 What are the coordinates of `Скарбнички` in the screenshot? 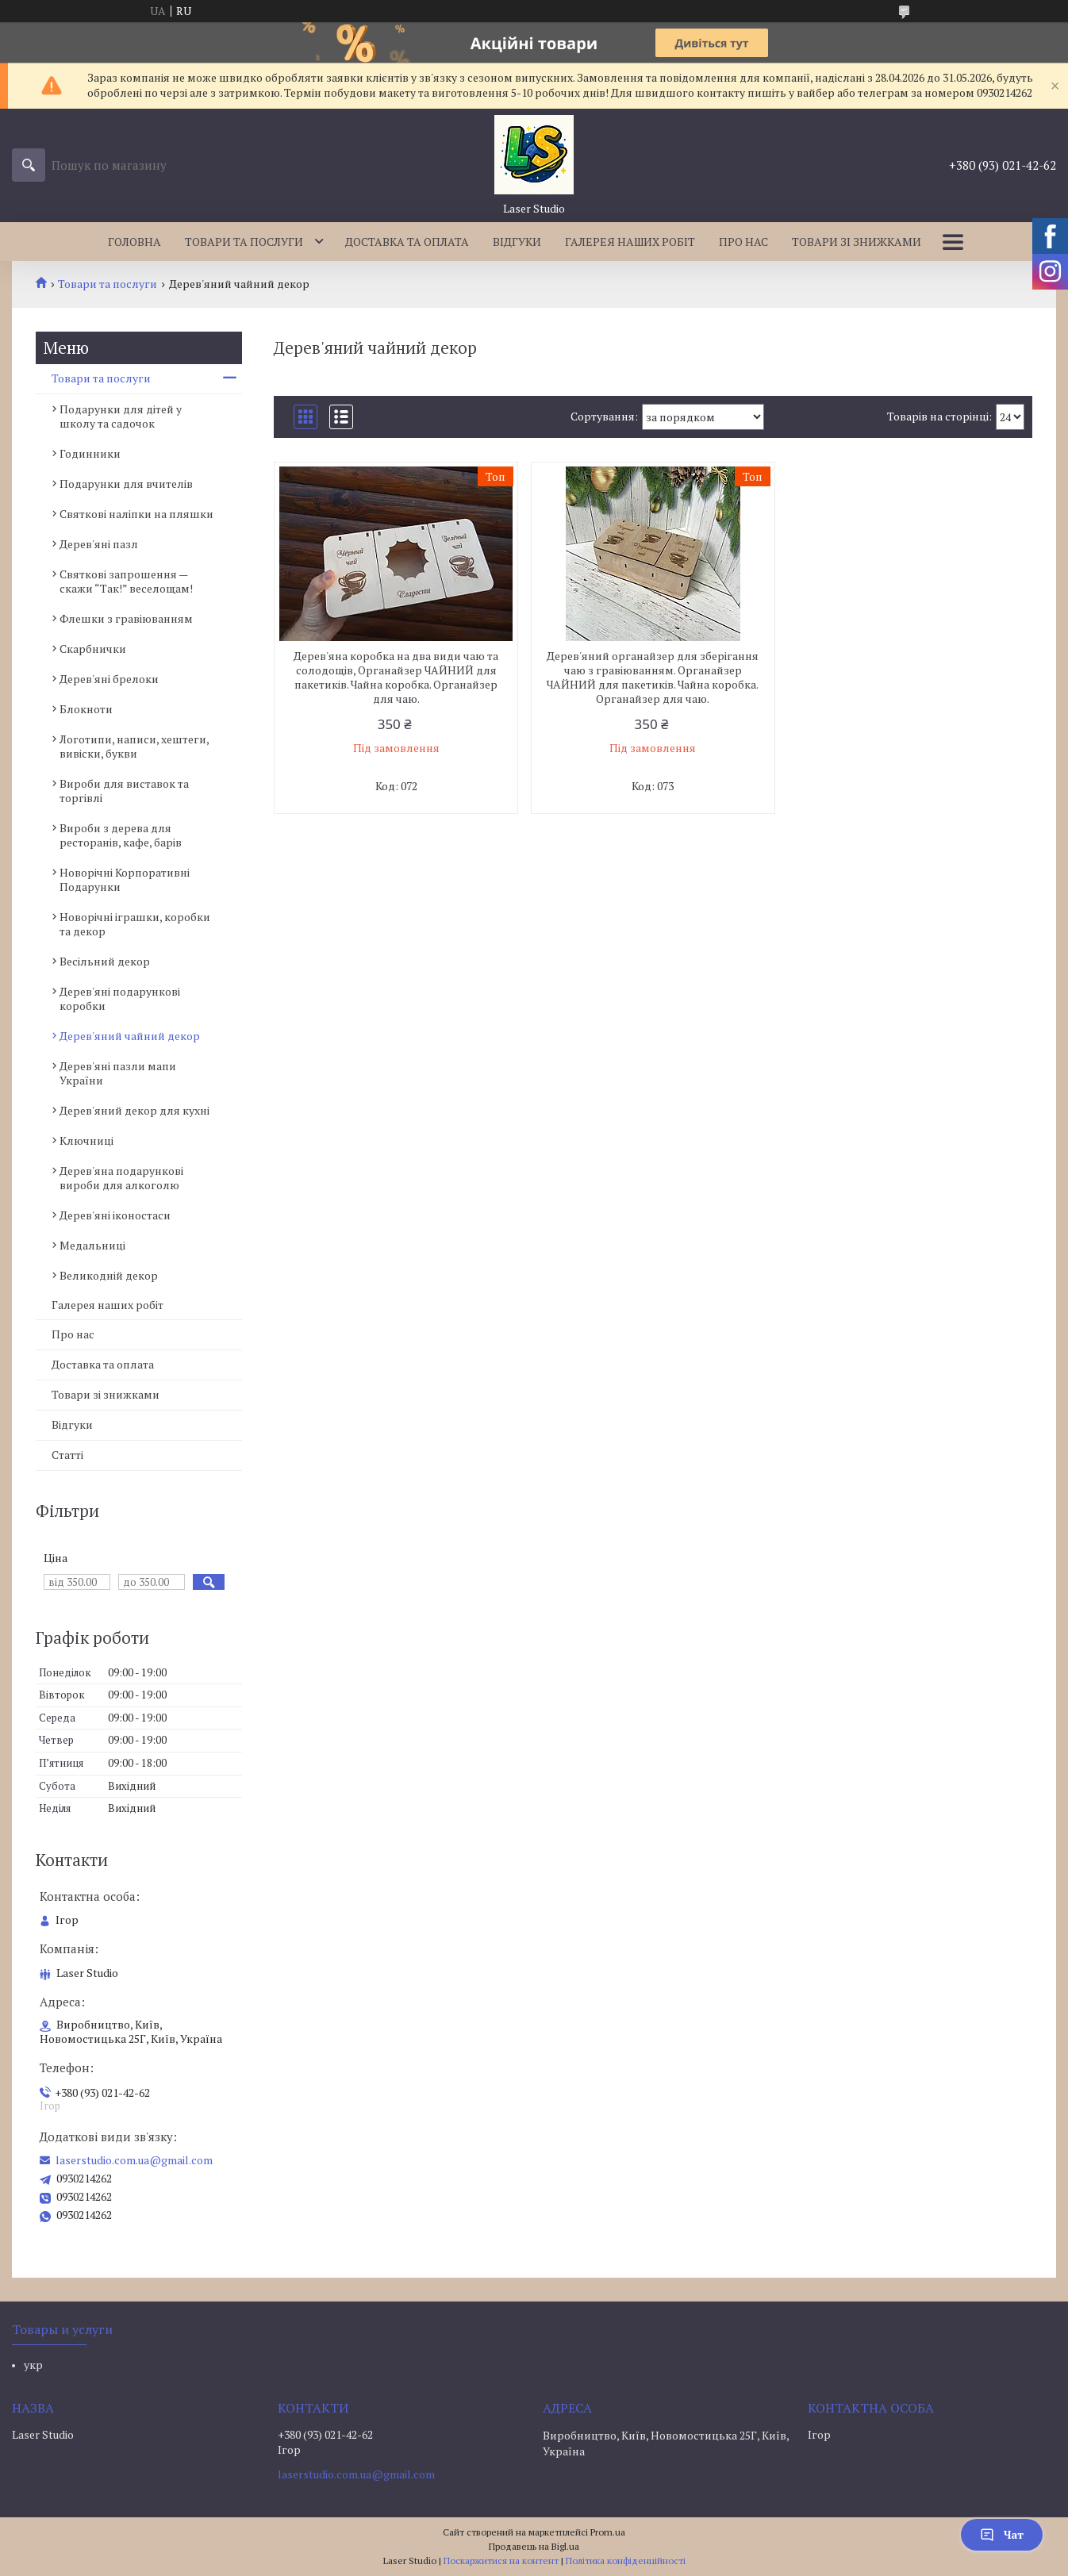 It's located at (93, 648).